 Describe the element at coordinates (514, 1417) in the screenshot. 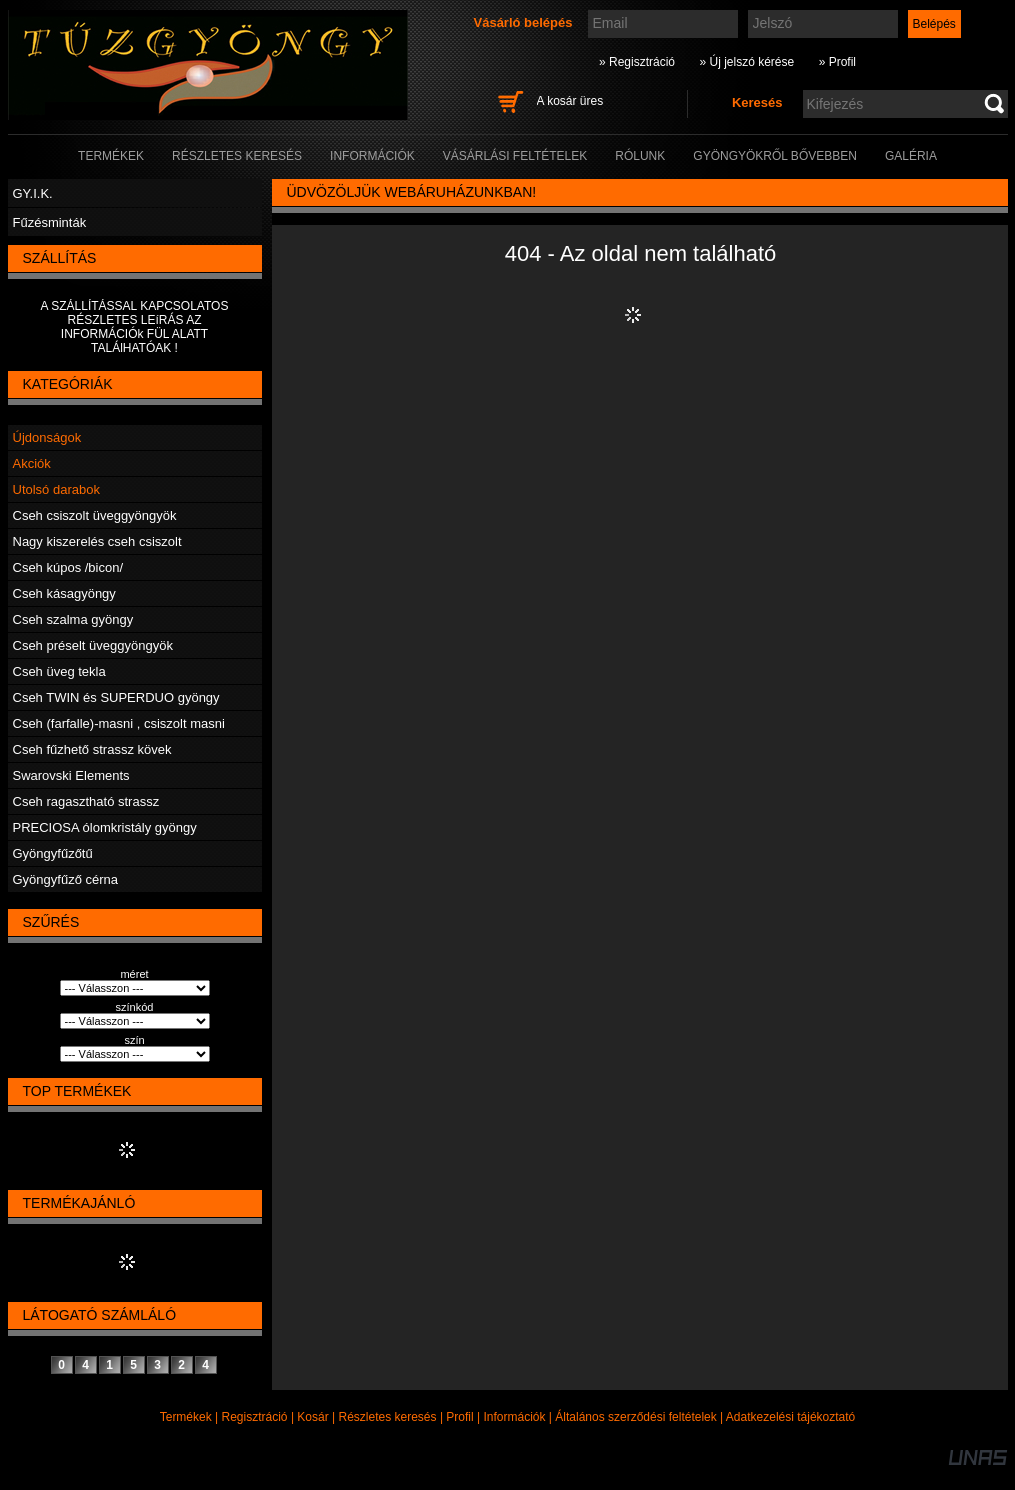

I see `Információk` at that location.